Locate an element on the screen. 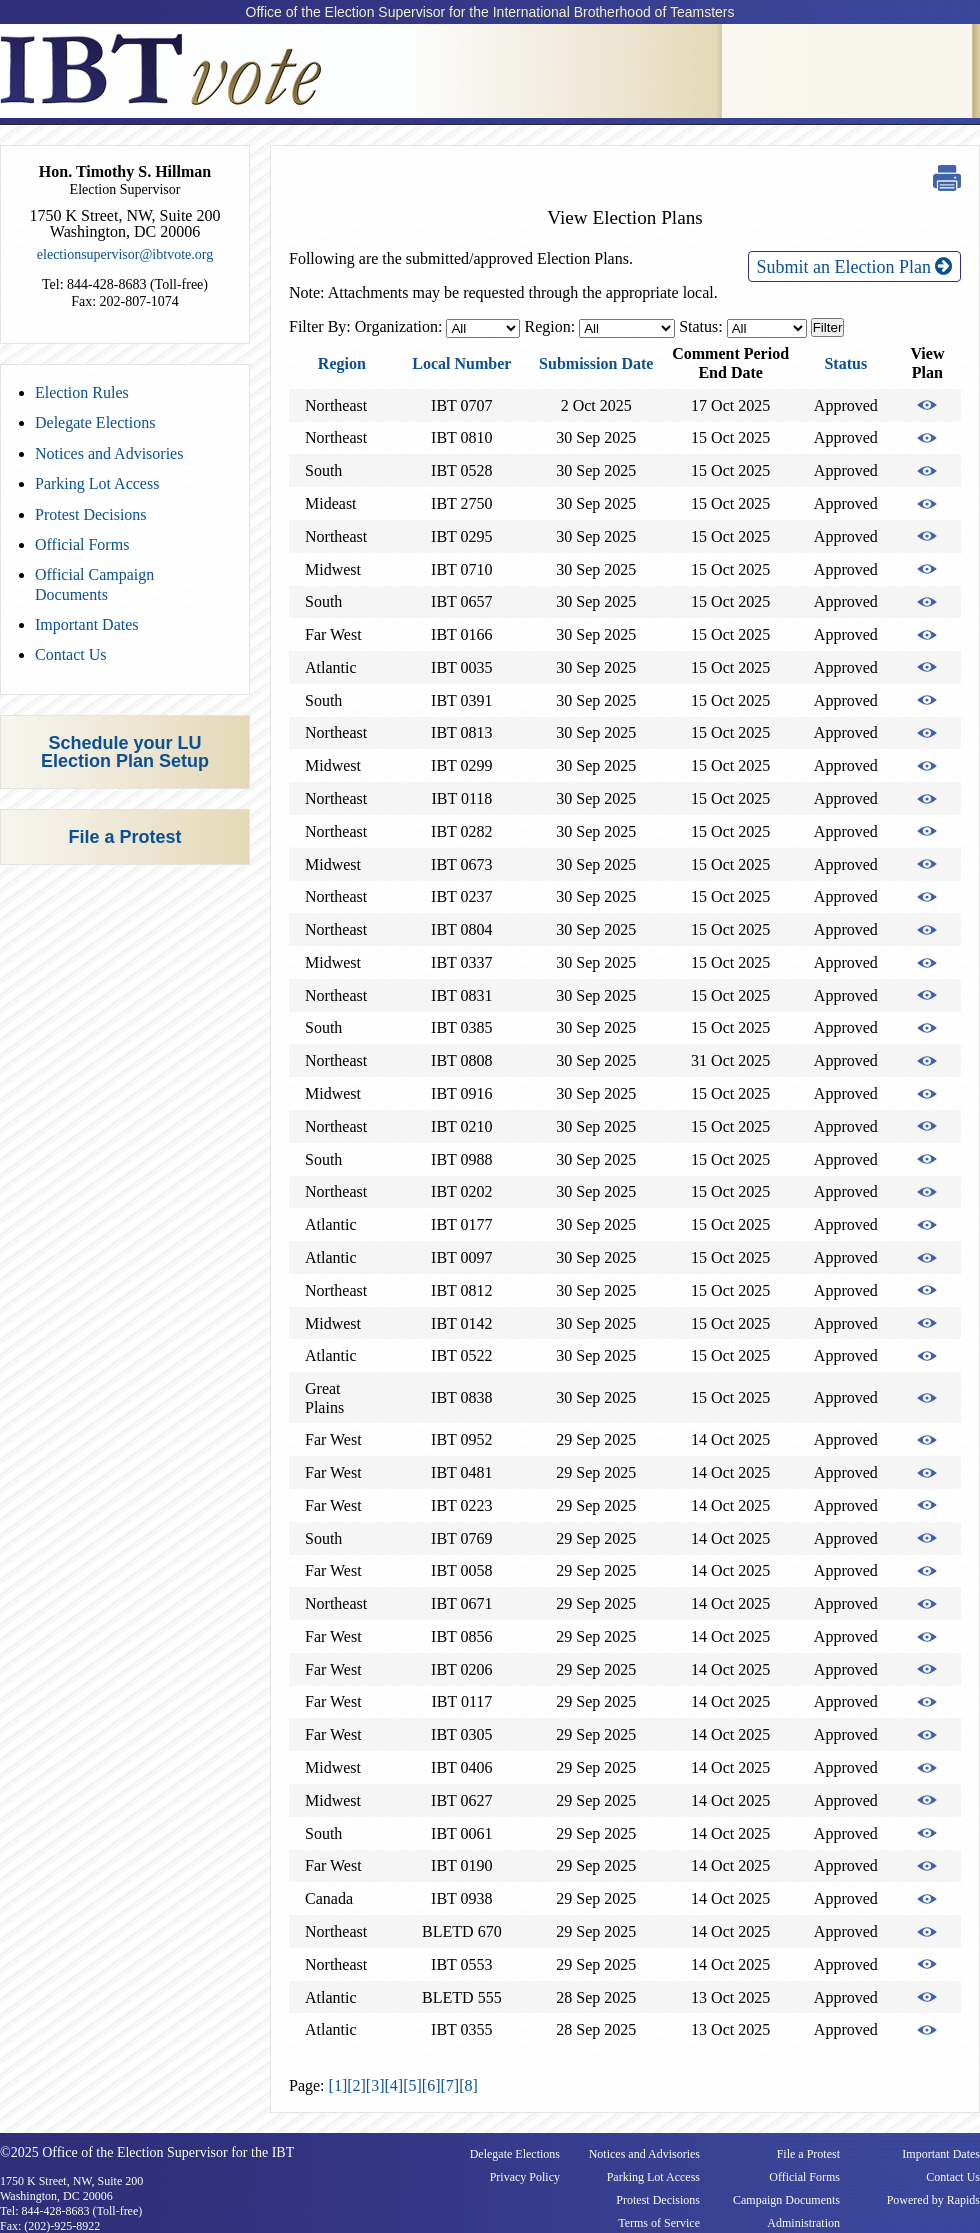  [6] is located at coordinates (431, 2085).